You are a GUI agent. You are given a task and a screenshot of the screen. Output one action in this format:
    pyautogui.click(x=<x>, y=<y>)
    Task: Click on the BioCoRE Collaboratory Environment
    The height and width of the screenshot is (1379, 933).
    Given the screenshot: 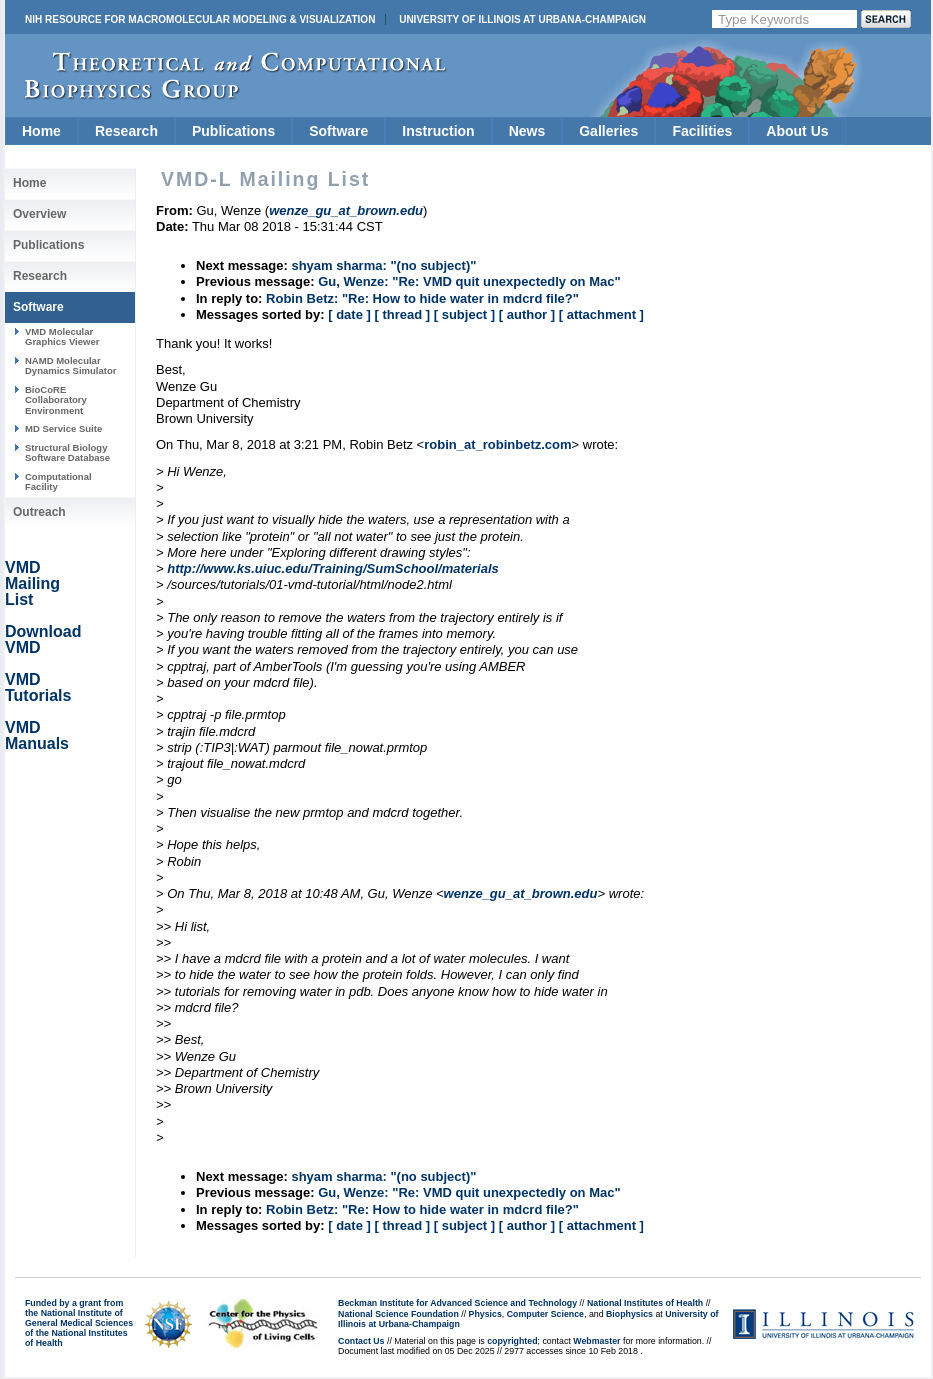 What is the action you would take?
    pyautogui.click(x=56, y=400)
    